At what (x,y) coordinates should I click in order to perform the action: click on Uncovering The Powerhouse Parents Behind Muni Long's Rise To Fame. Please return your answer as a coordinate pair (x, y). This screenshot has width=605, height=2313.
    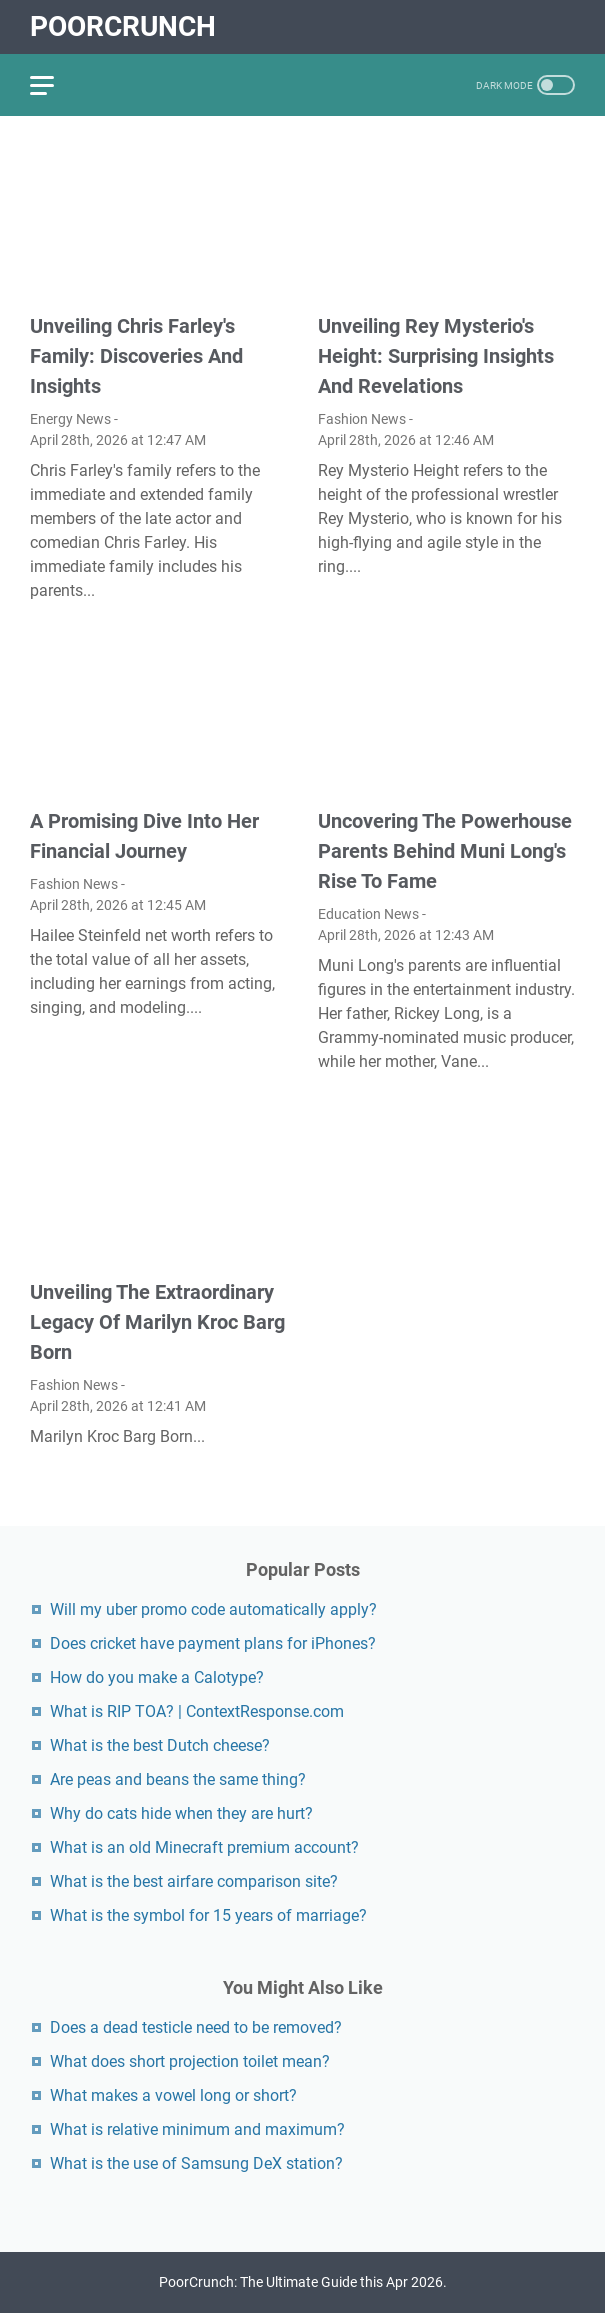
    Looking at the image, I should click on (445, 851).